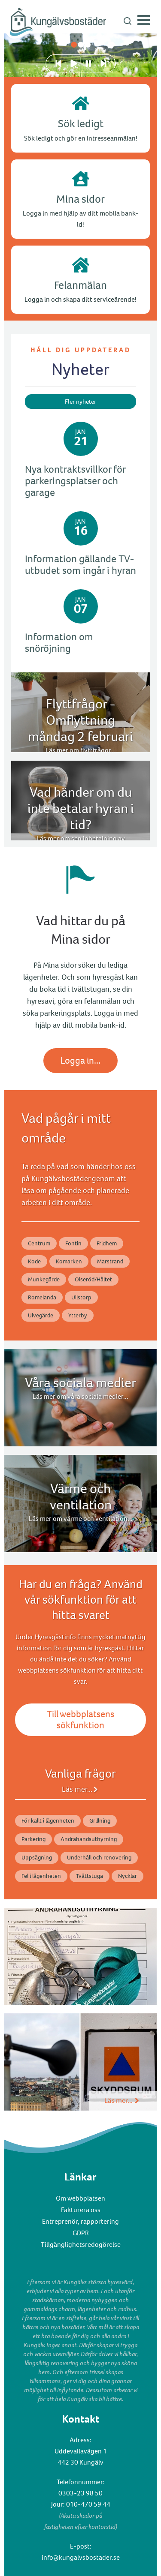  I want to click on Andrahandsuthyrning, so click(89, 1839).